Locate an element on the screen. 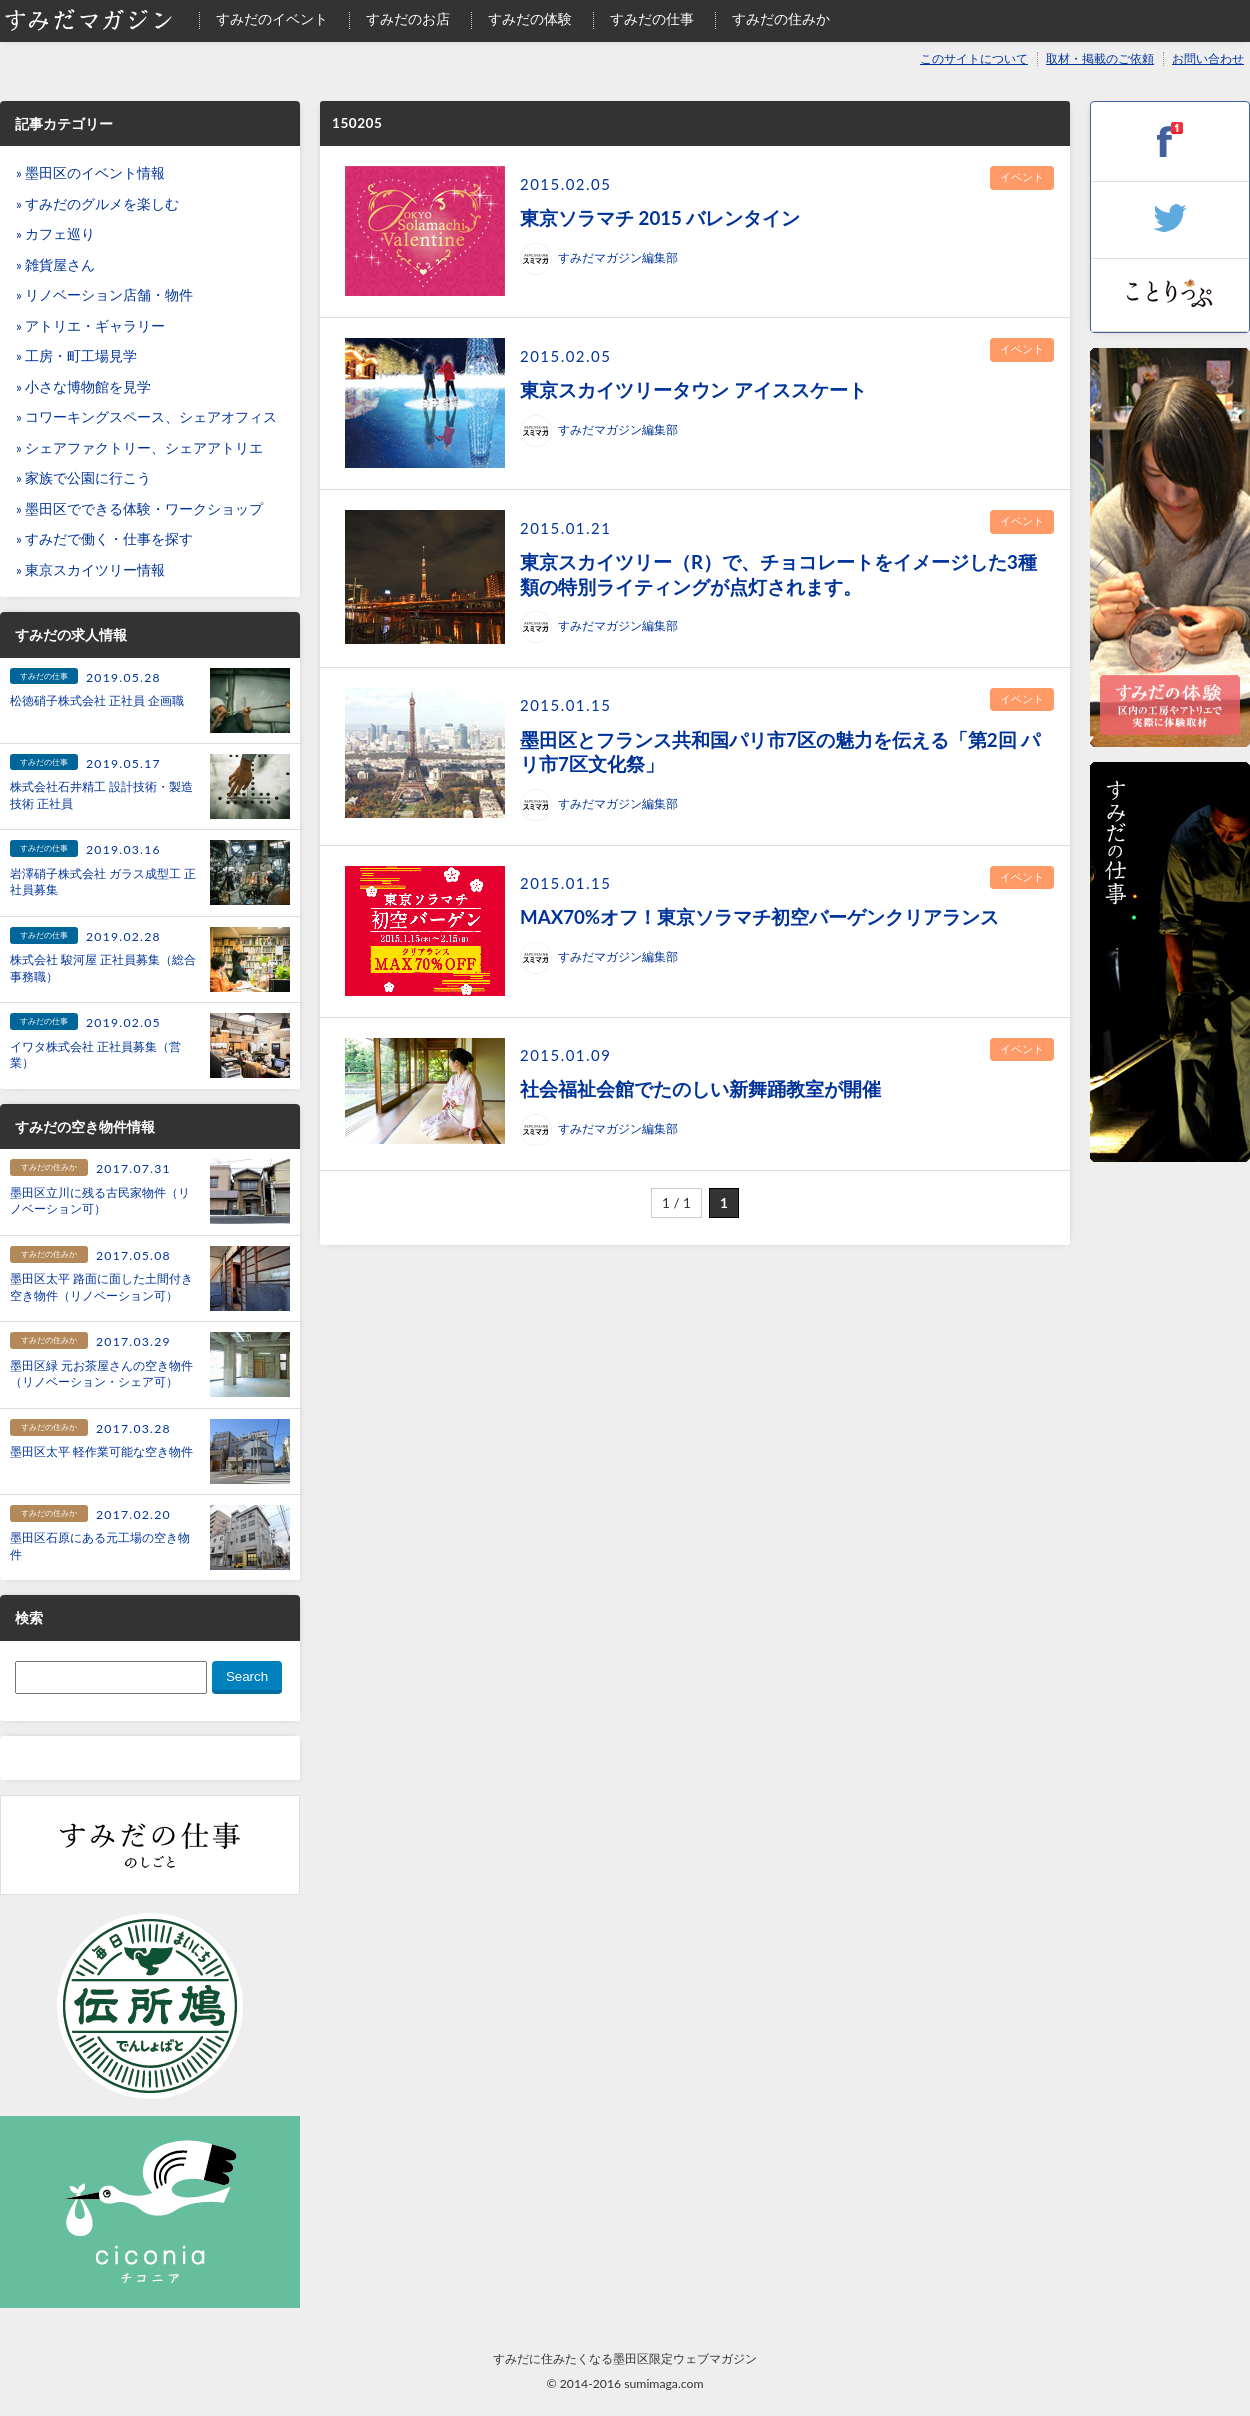  このサイトについて is located at coordinates (974, 58).